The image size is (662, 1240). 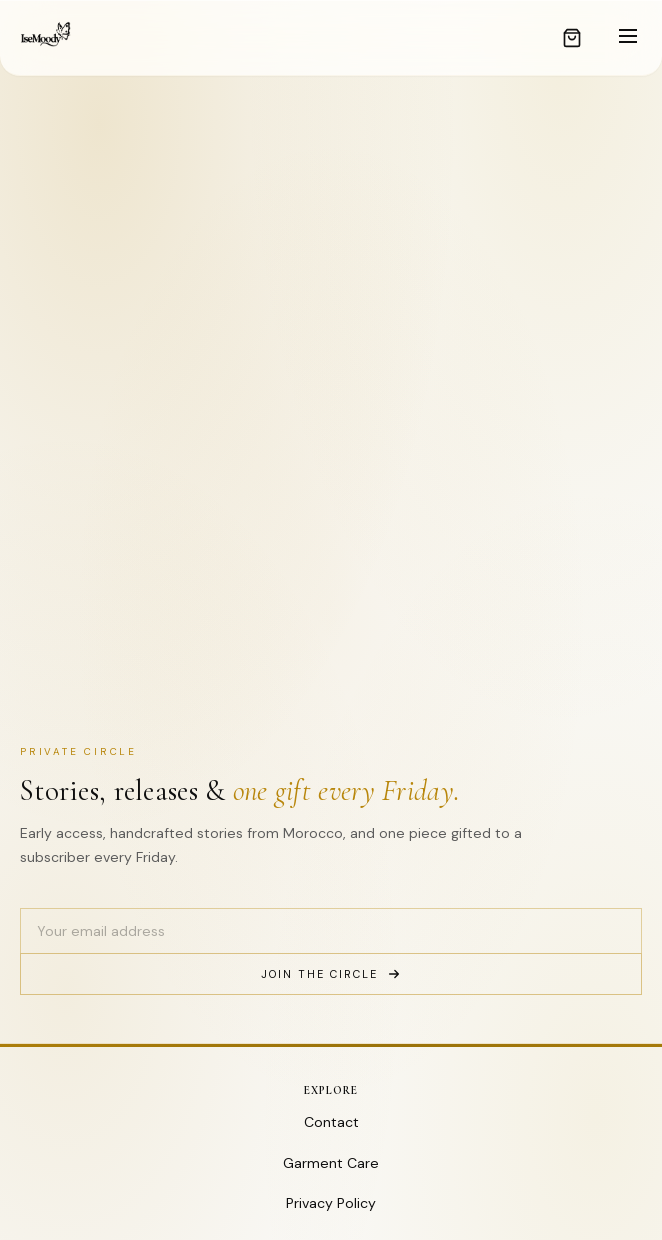 I want to click on [Email address], so click(x=331, y=930).